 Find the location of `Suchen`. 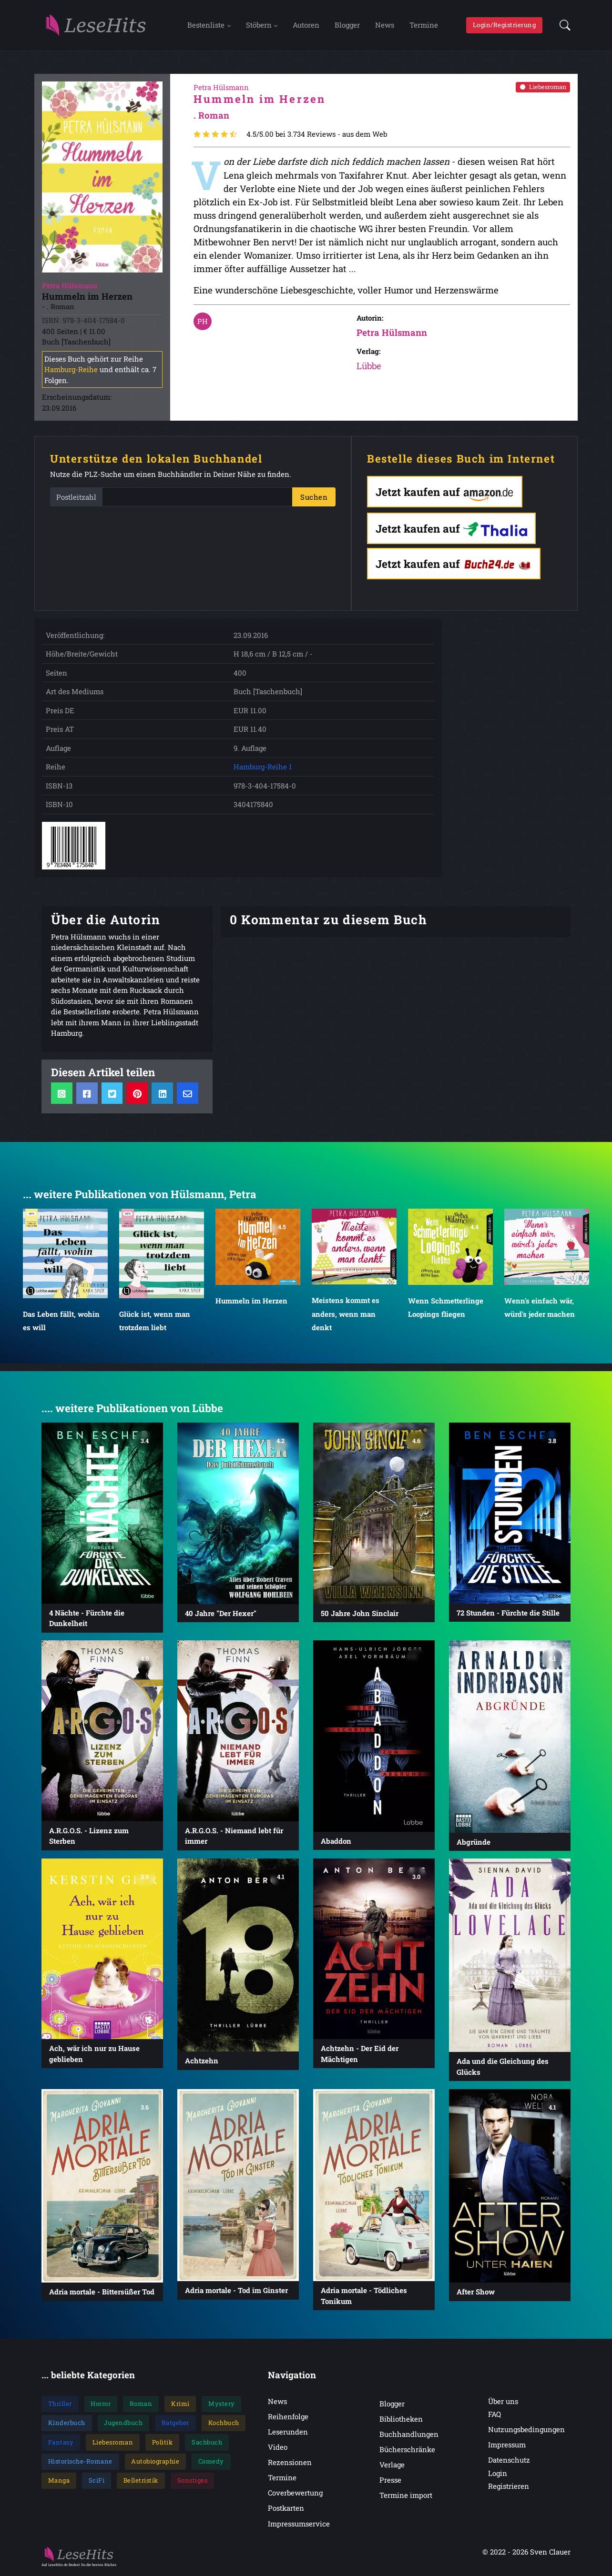

Suchen is located at coordinates (313, 498).